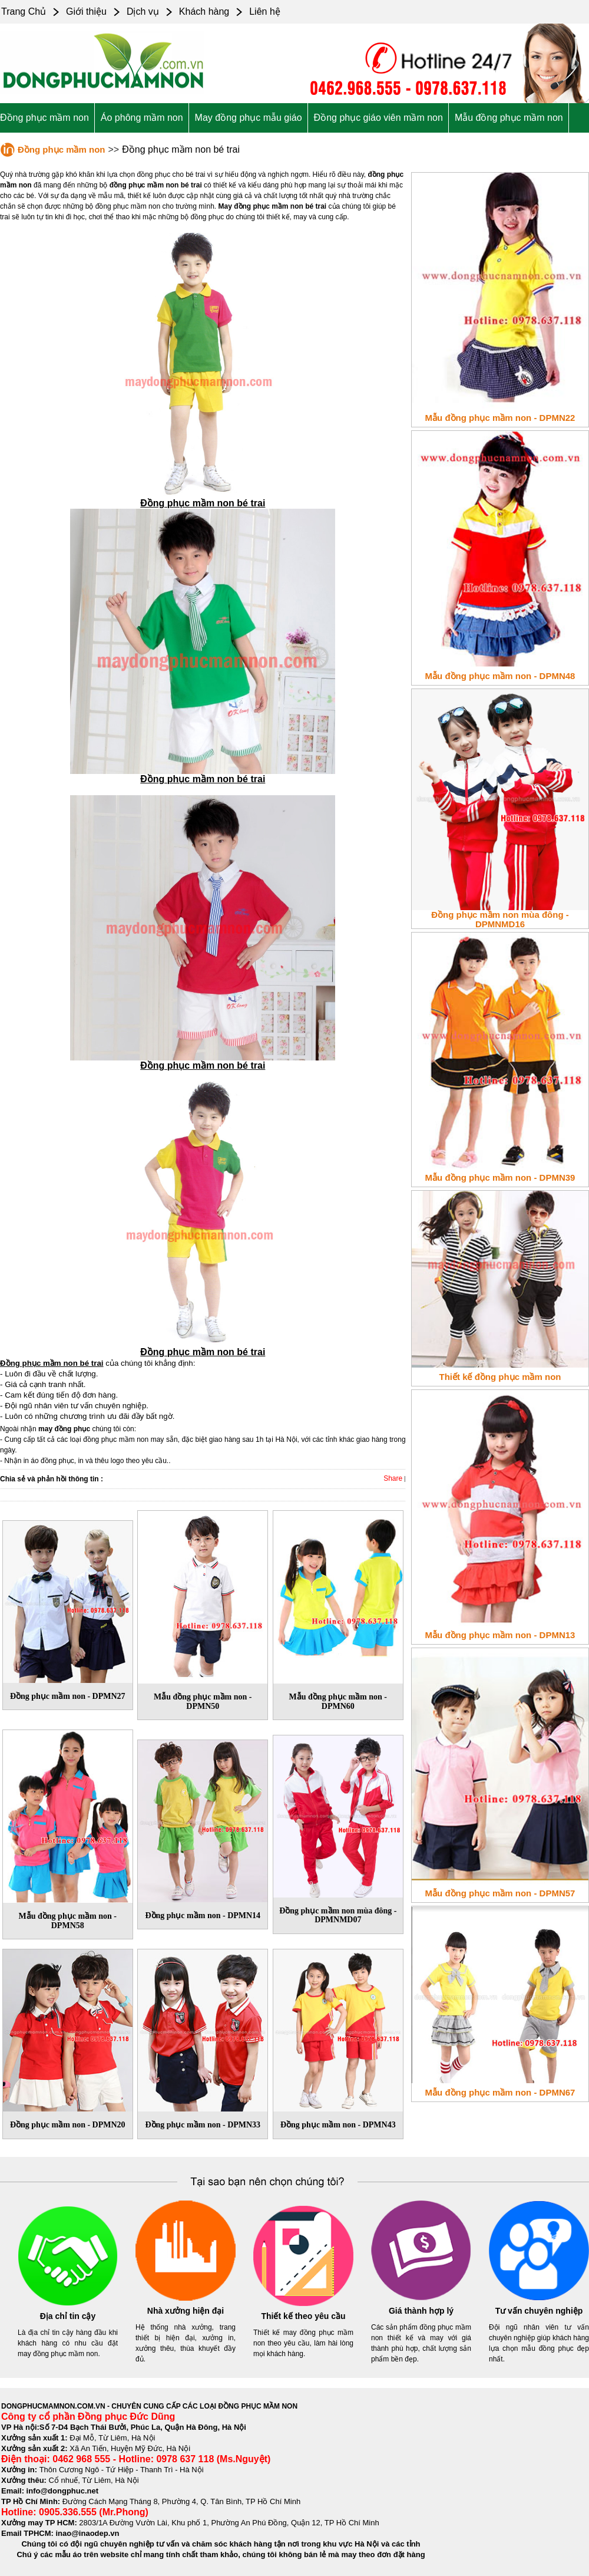 The width and height of the screenshot is (589, 2576). Describe the element at coordinates (421, 2310) in the screenshot. I see `Giá thành hợp lý` at that location.